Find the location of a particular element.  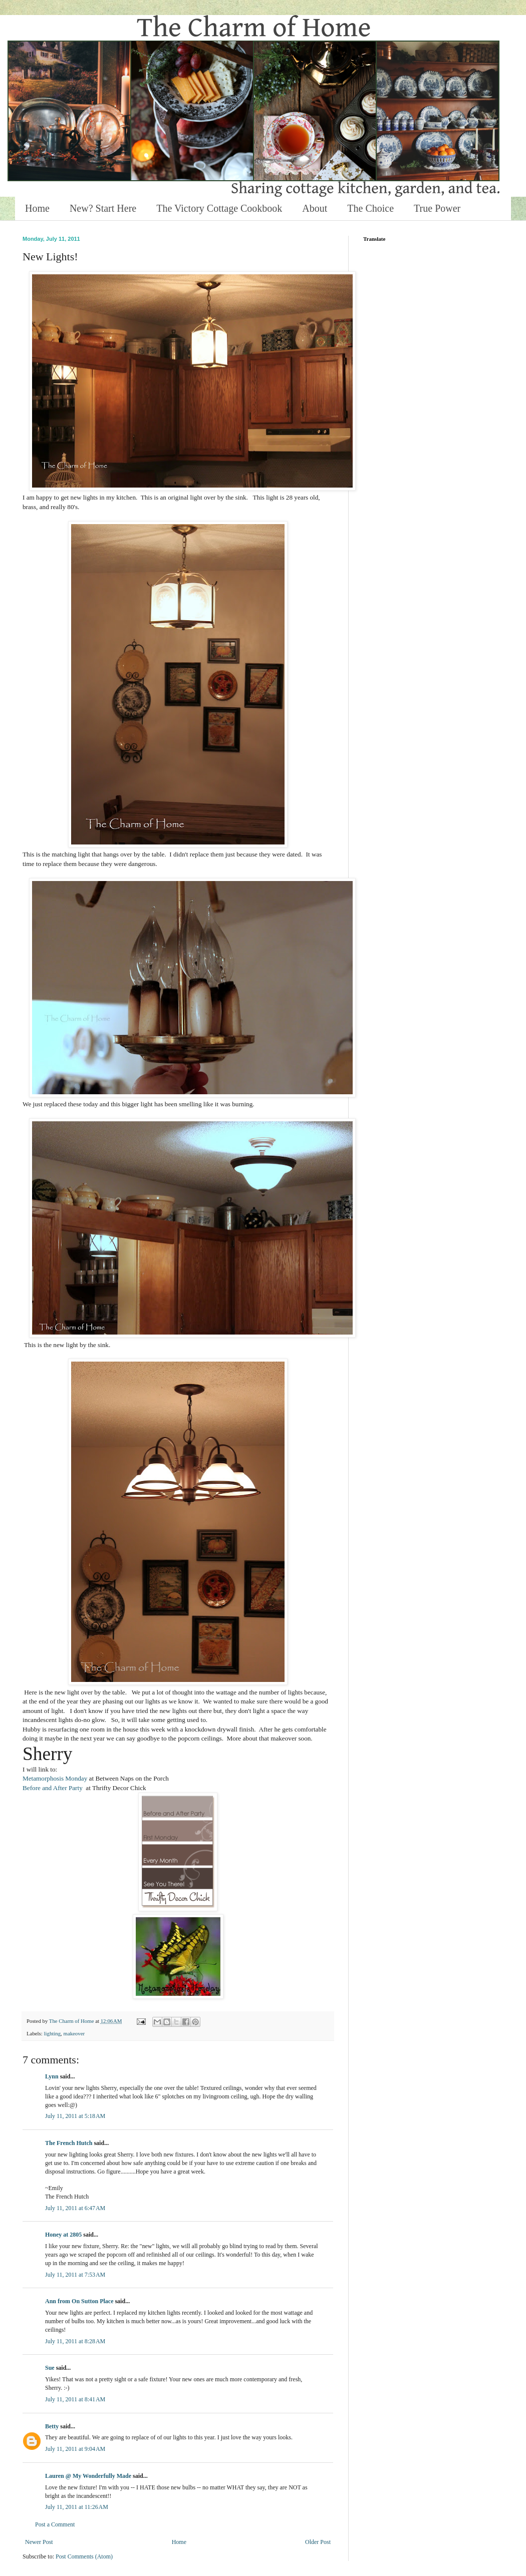

Sue is located at coordinates (50, 2367).